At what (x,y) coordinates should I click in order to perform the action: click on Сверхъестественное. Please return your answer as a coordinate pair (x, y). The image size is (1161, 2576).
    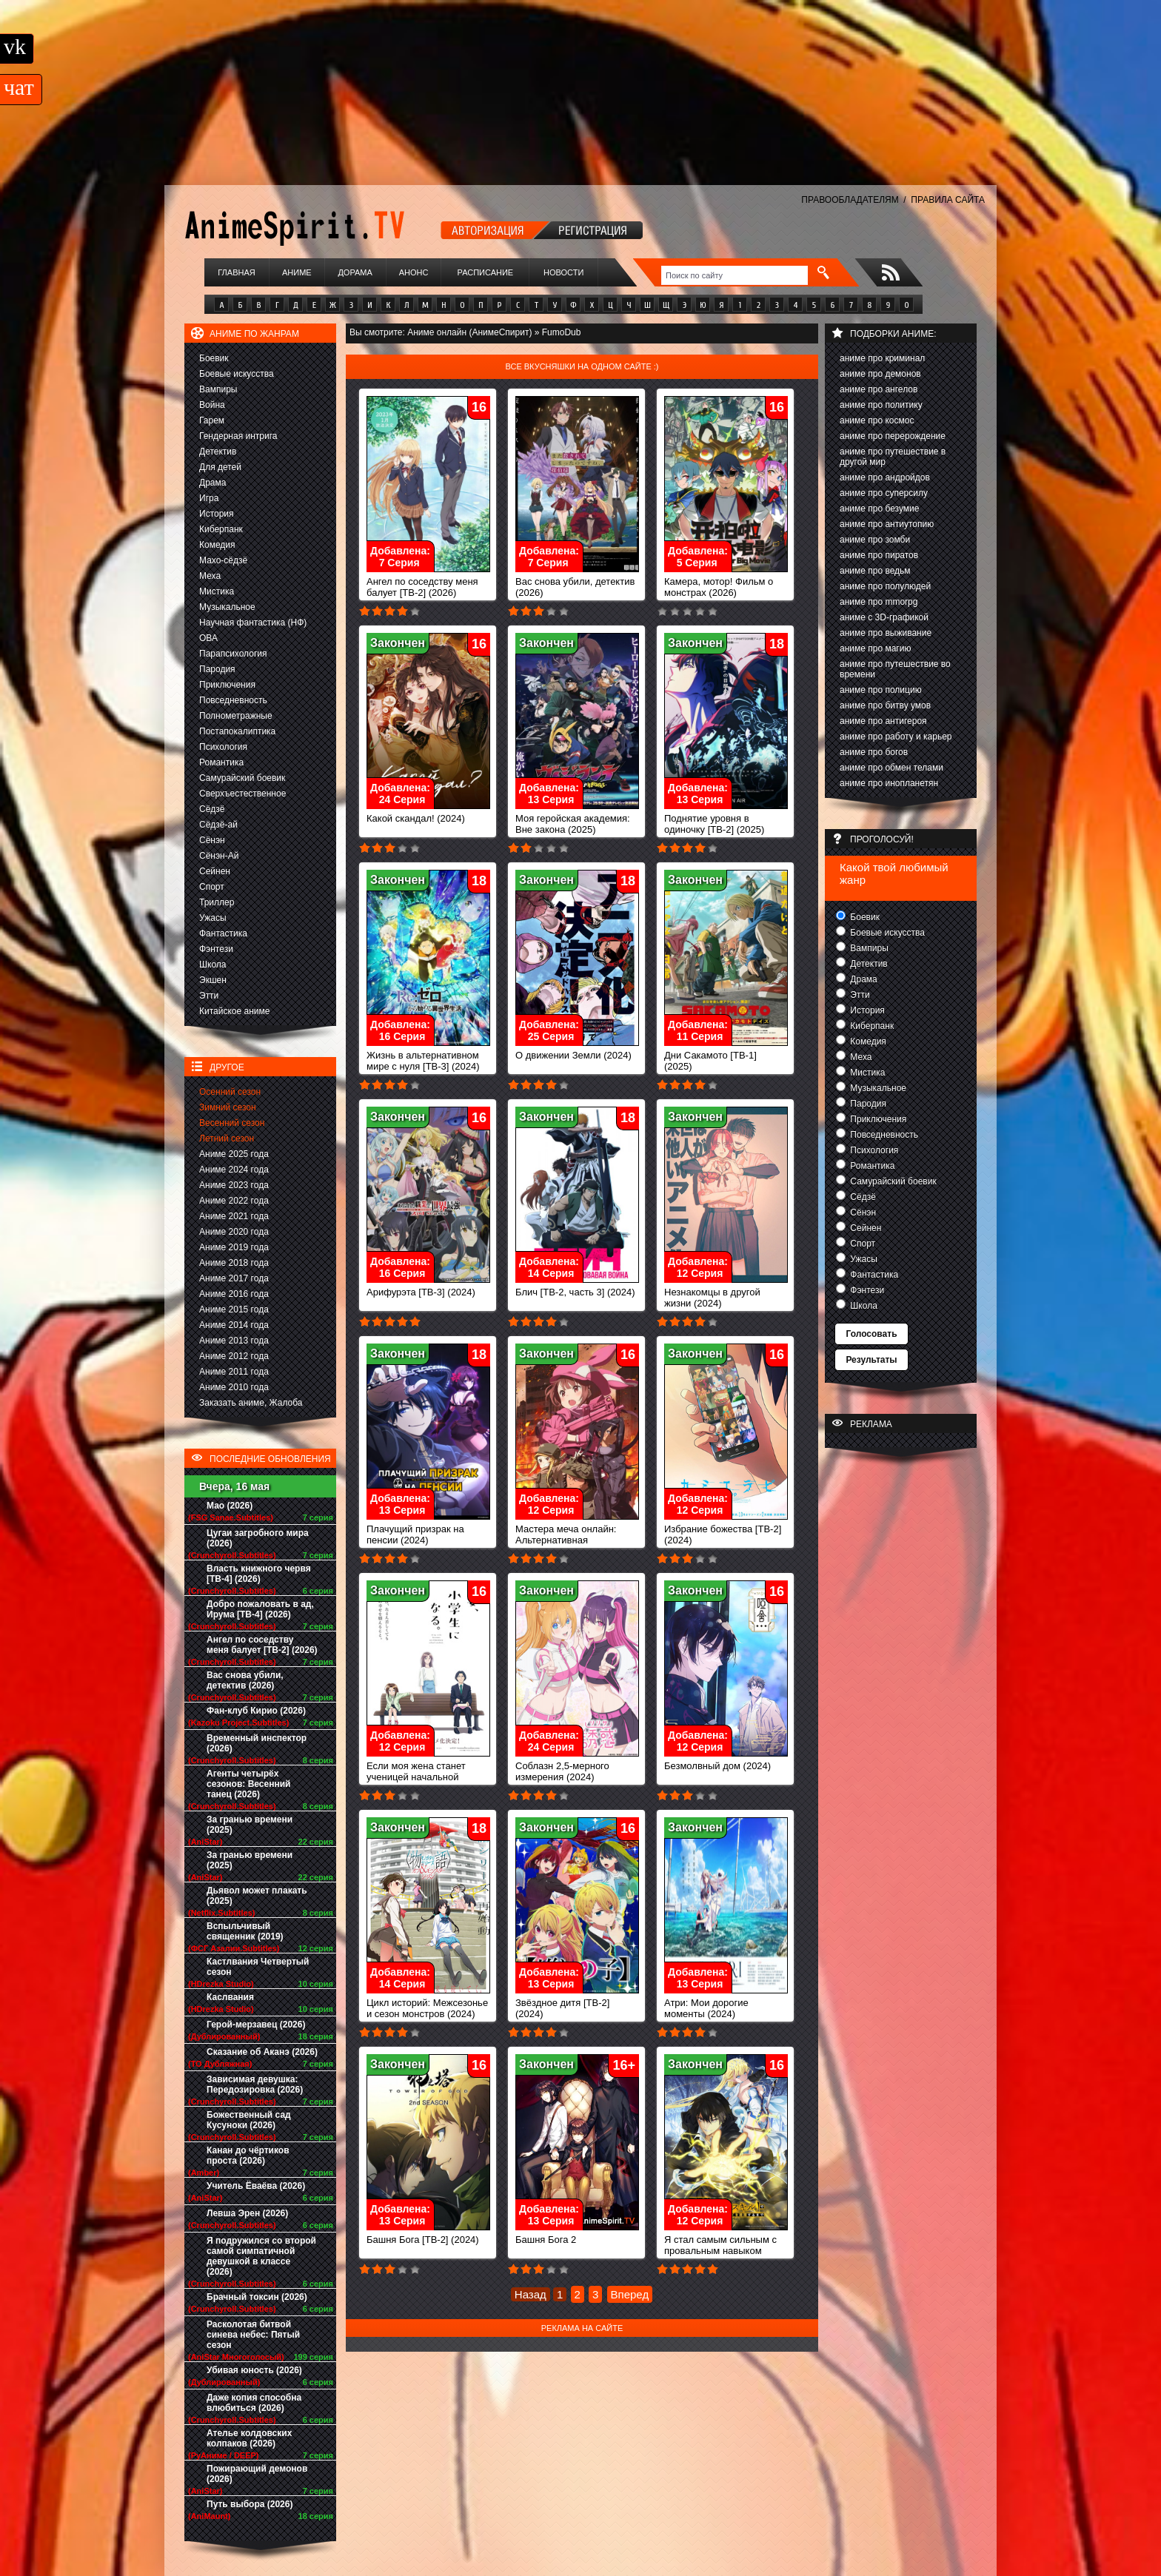
    Looking at the image, I should click on (242, 793).